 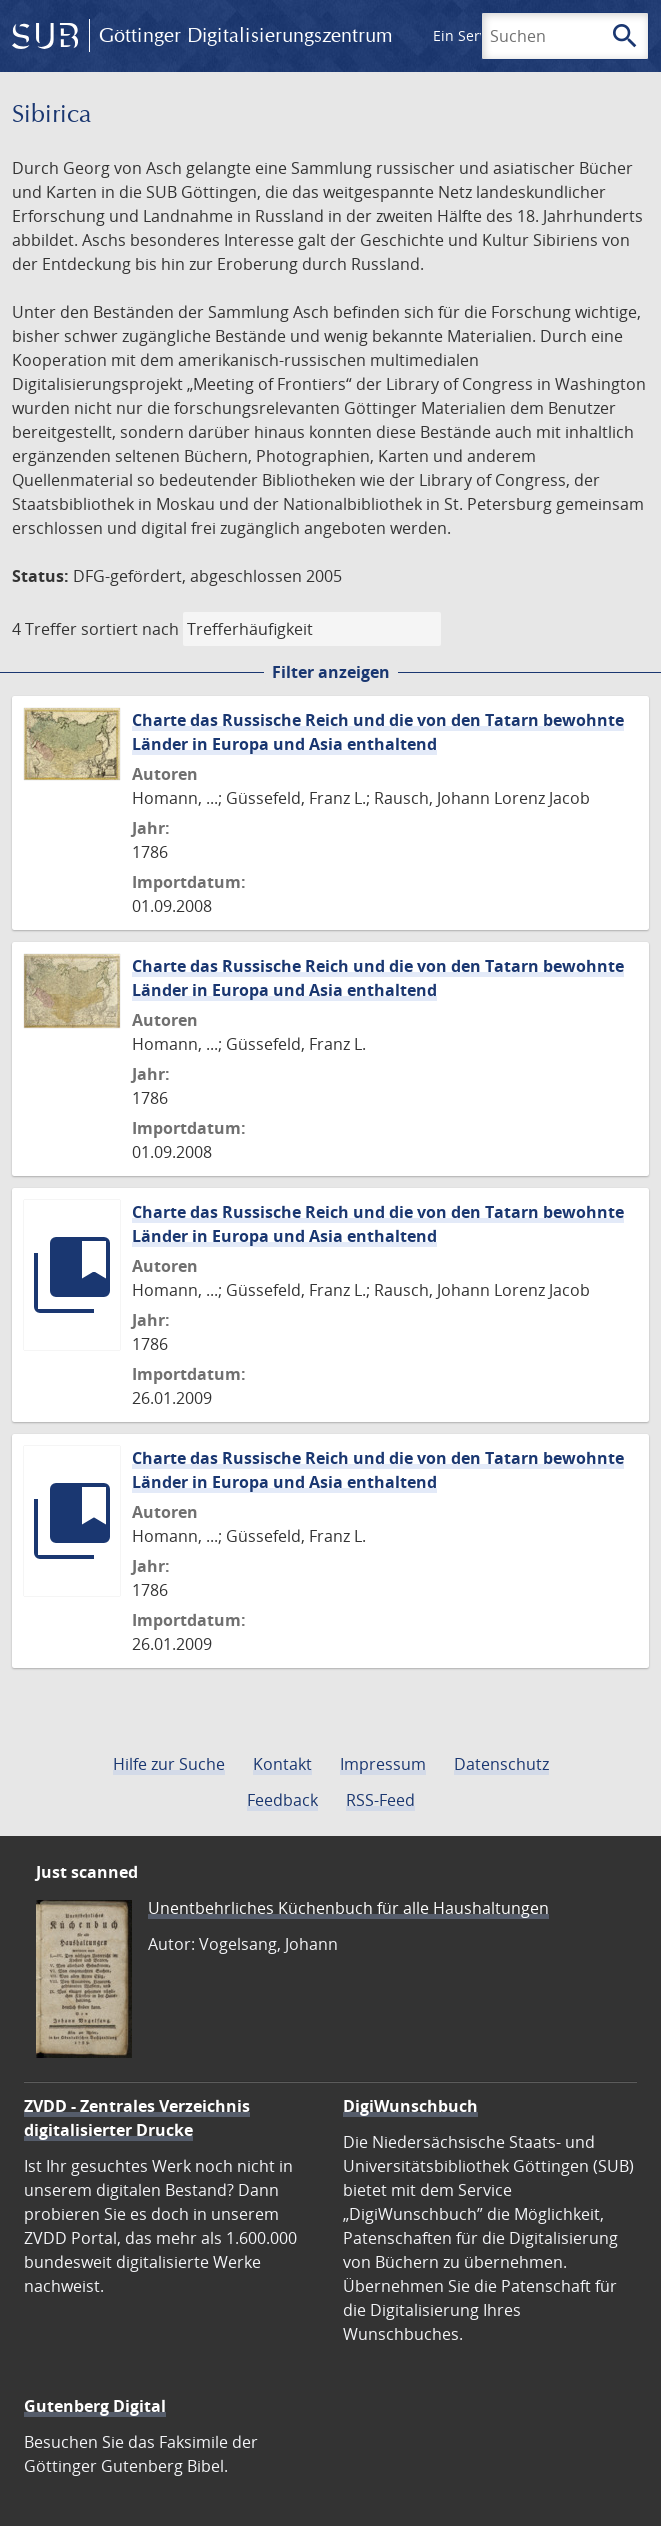 What do you see at coordinates (410, 2106) in the screenshot?
I see `DigiWunschbuch` at bounding box center [410, 2106].